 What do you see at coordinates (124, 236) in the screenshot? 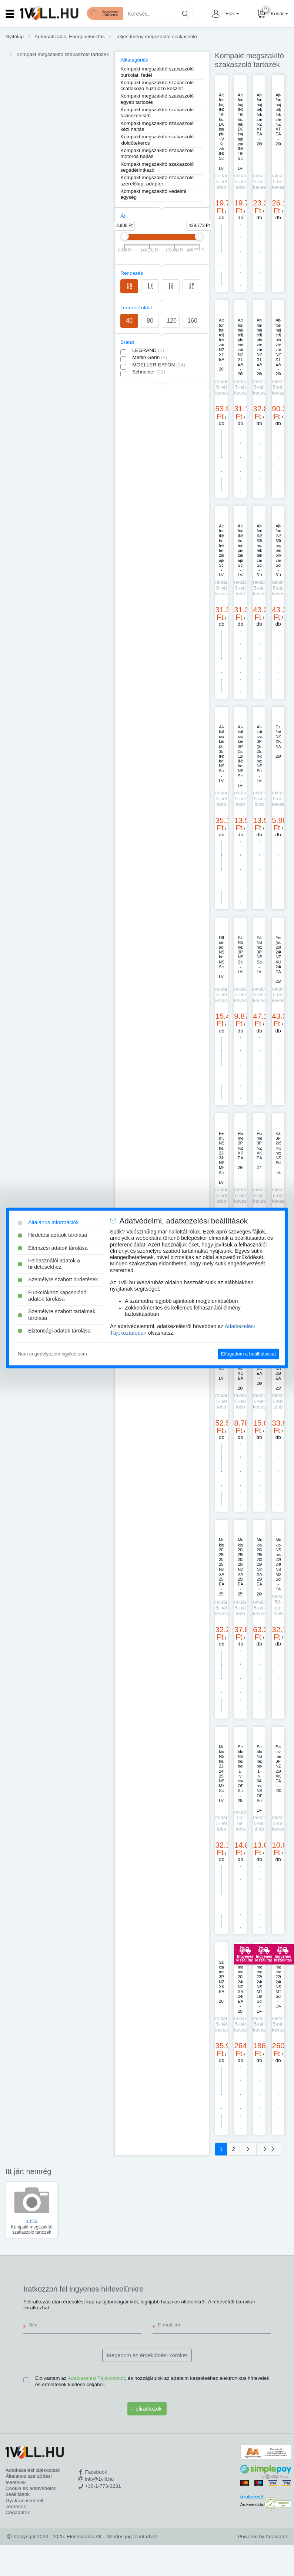
I see `[slider]` at bounding box center [124, 236].